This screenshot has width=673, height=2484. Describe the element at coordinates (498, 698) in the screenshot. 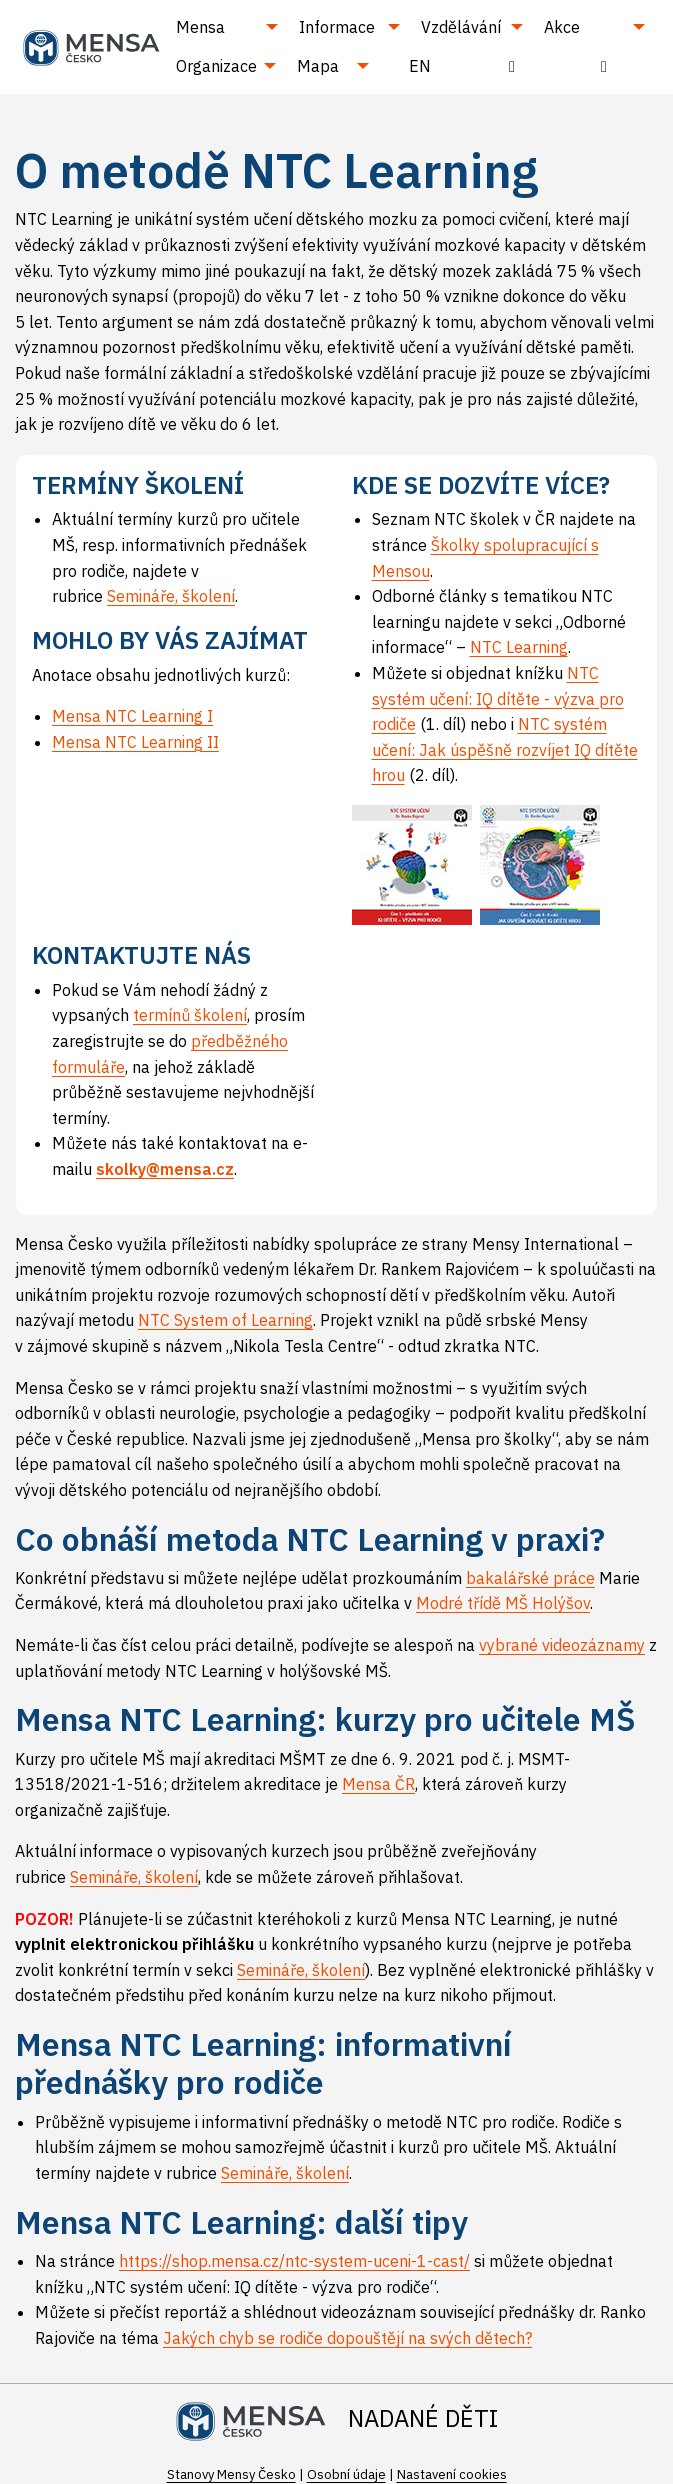

I see `NTC systém učení: IQ dítěte - výzva pro rodiče` at that location.